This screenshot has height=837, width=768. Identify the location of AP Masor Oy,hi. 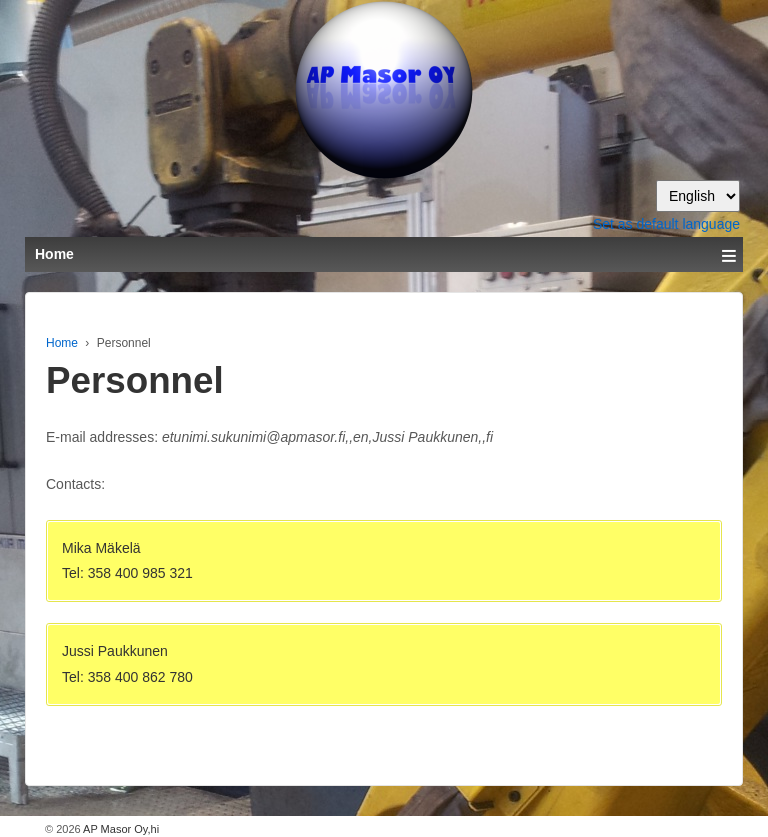
(120, 829).